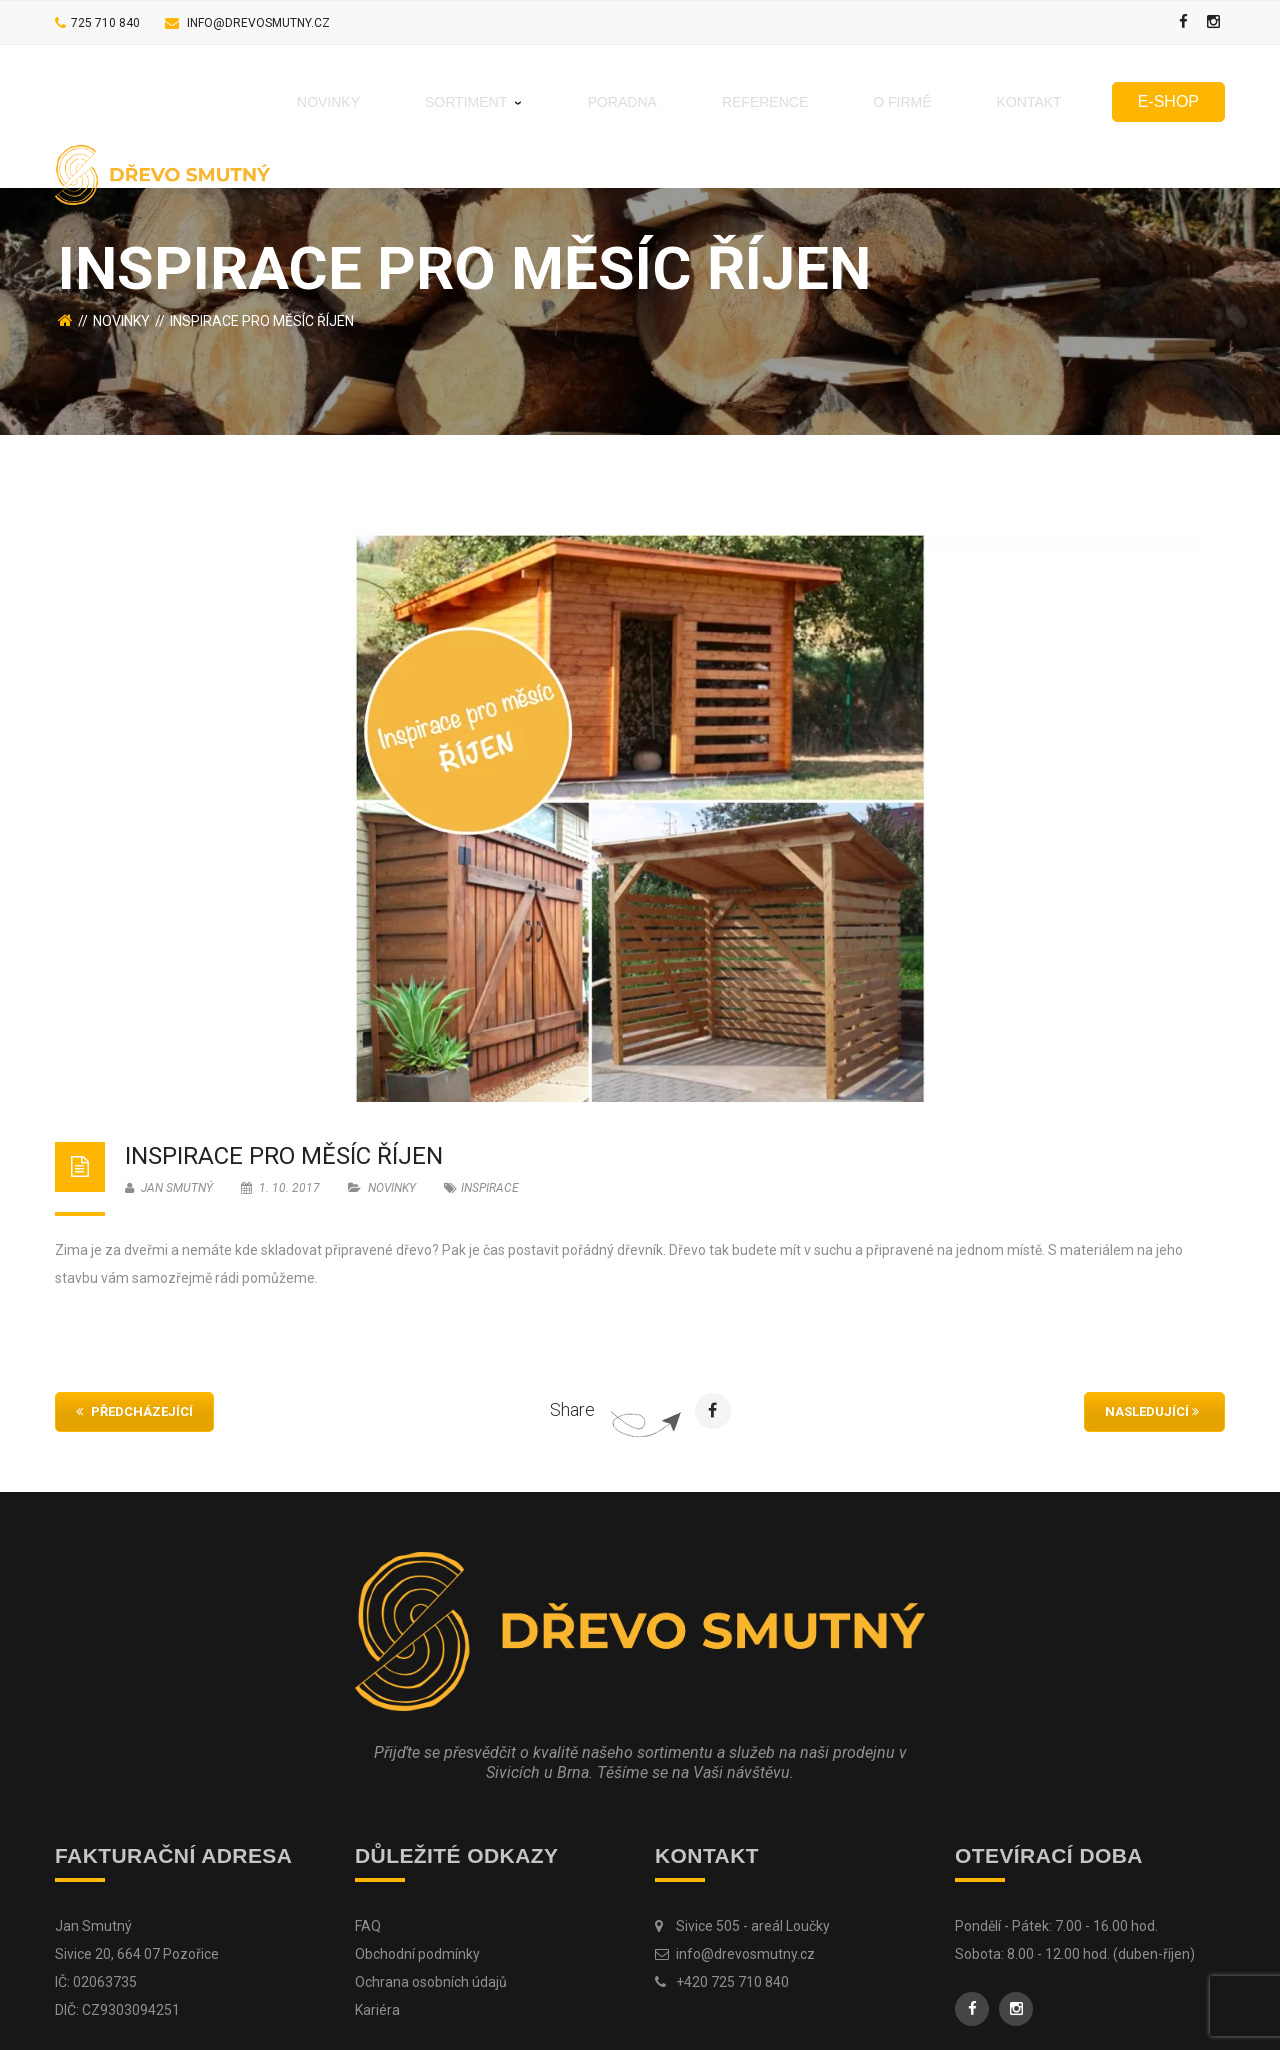  I want to click on Kariéra, so click(377, 2010).